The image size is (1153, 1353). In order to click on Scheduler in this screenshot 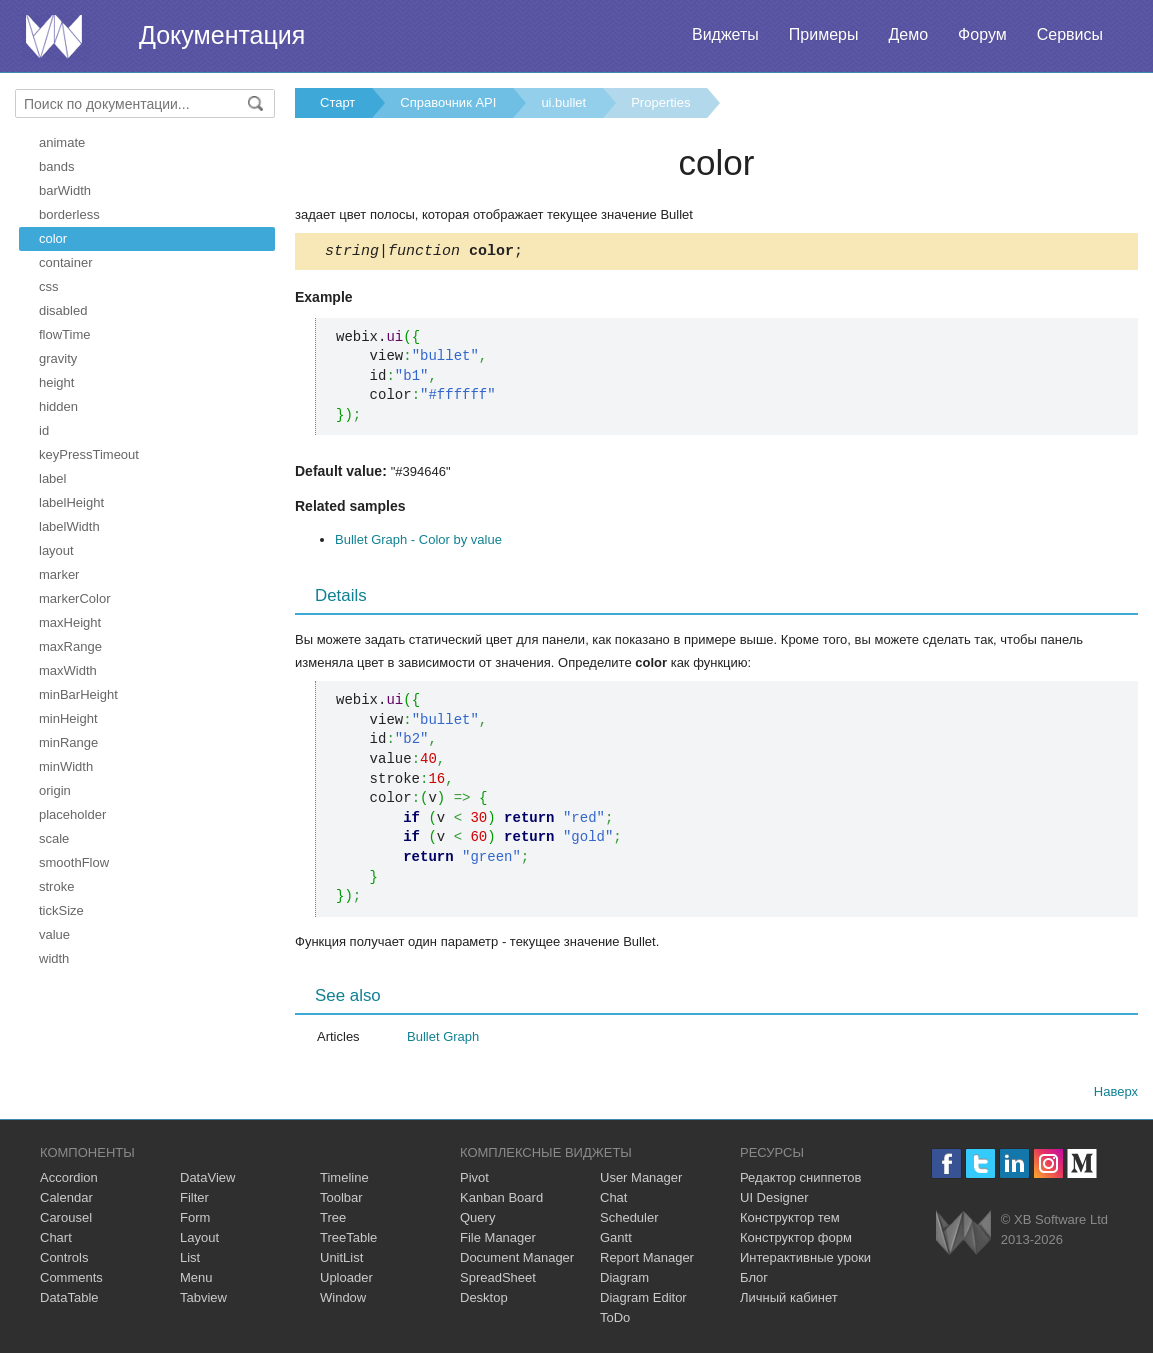, I will do `click(629, 1220)`.